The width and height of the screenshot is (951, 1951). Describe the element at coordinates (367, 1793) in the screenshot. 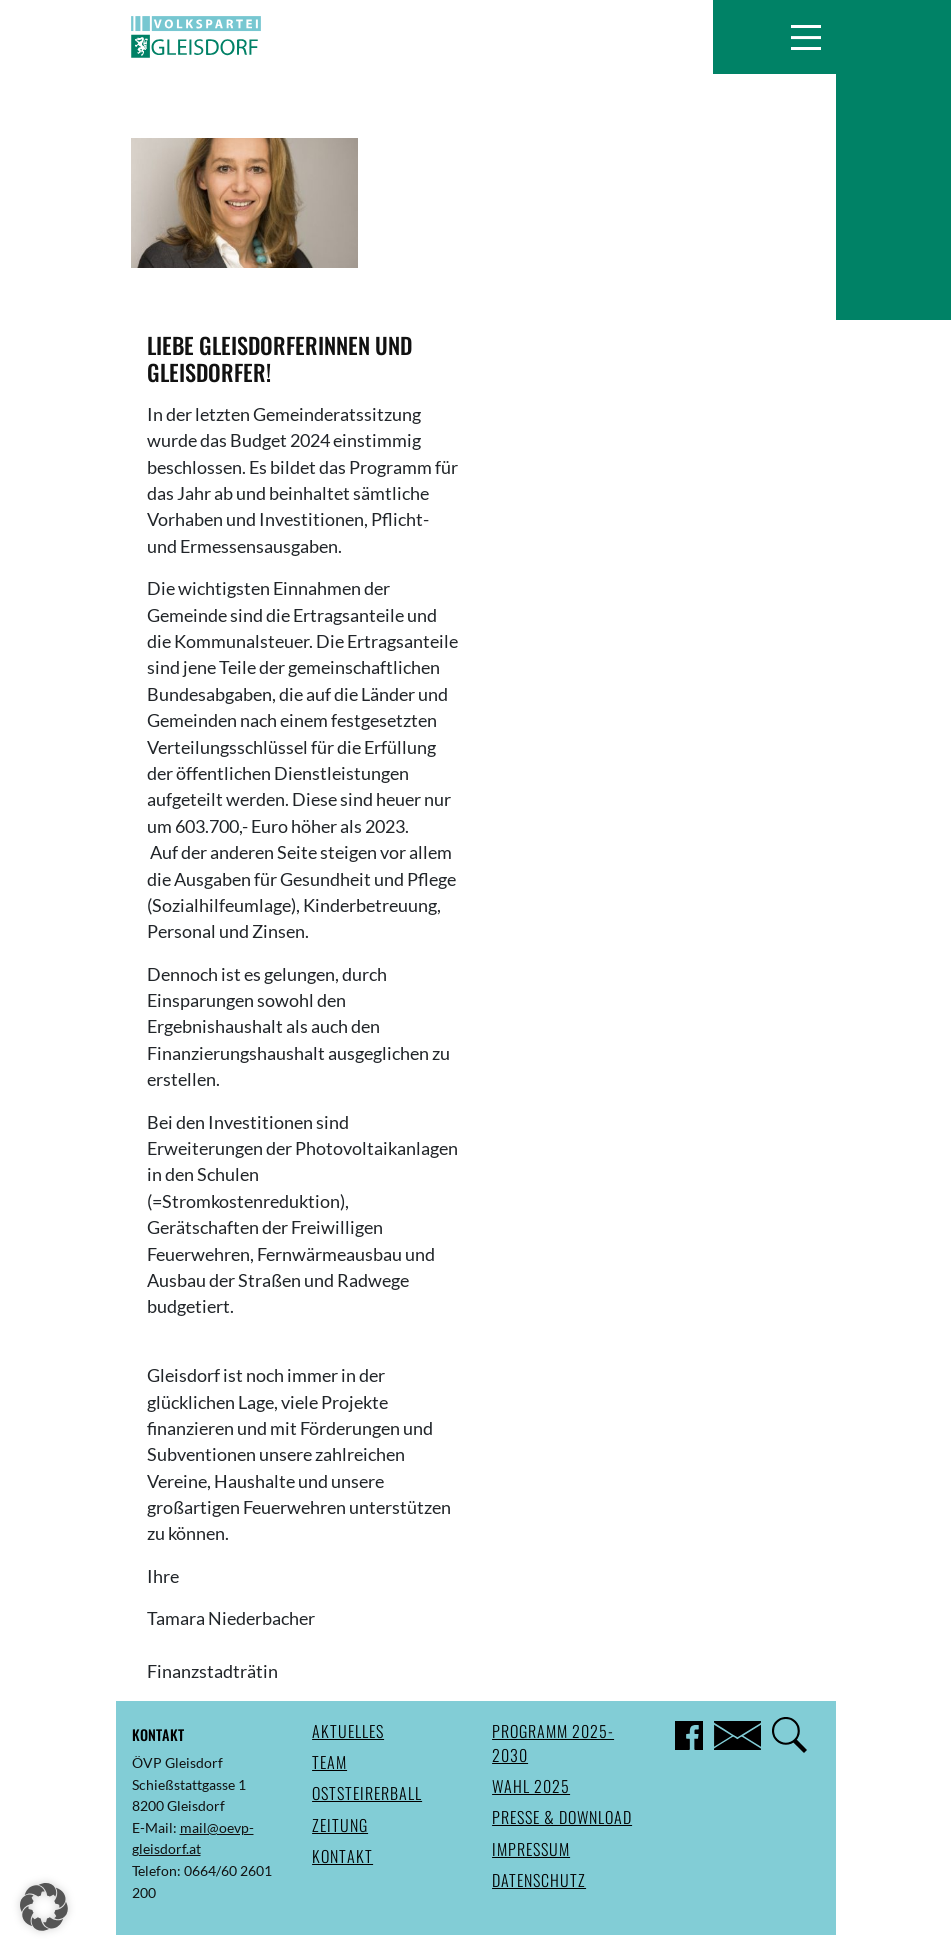

I see `Oststeirerball` at that location.